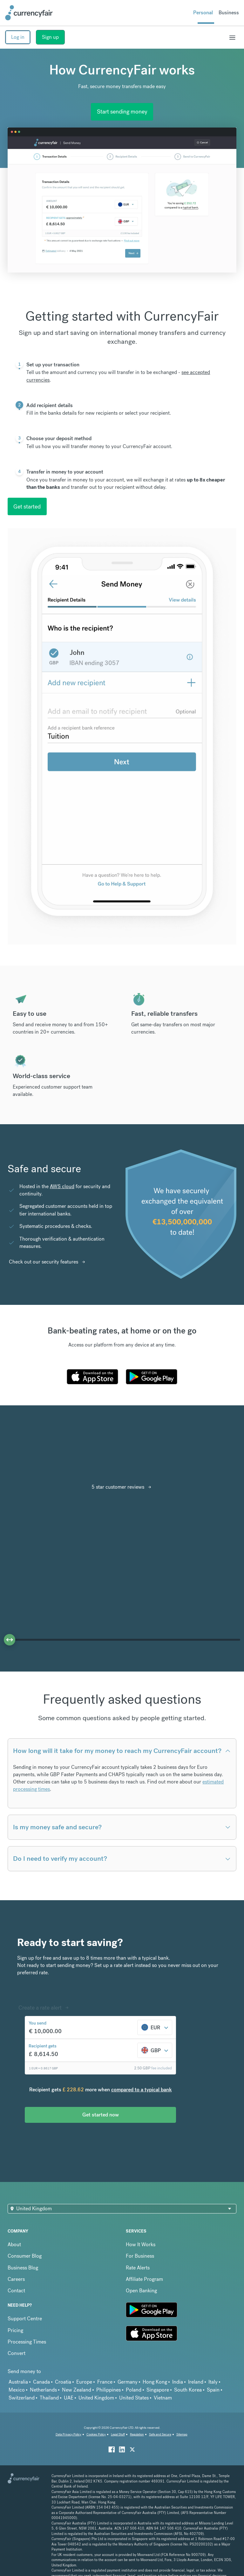 Image resolution: width=244 pixels, height=2576 pixels. I want to click on Support Centre, so click(25, 2318).